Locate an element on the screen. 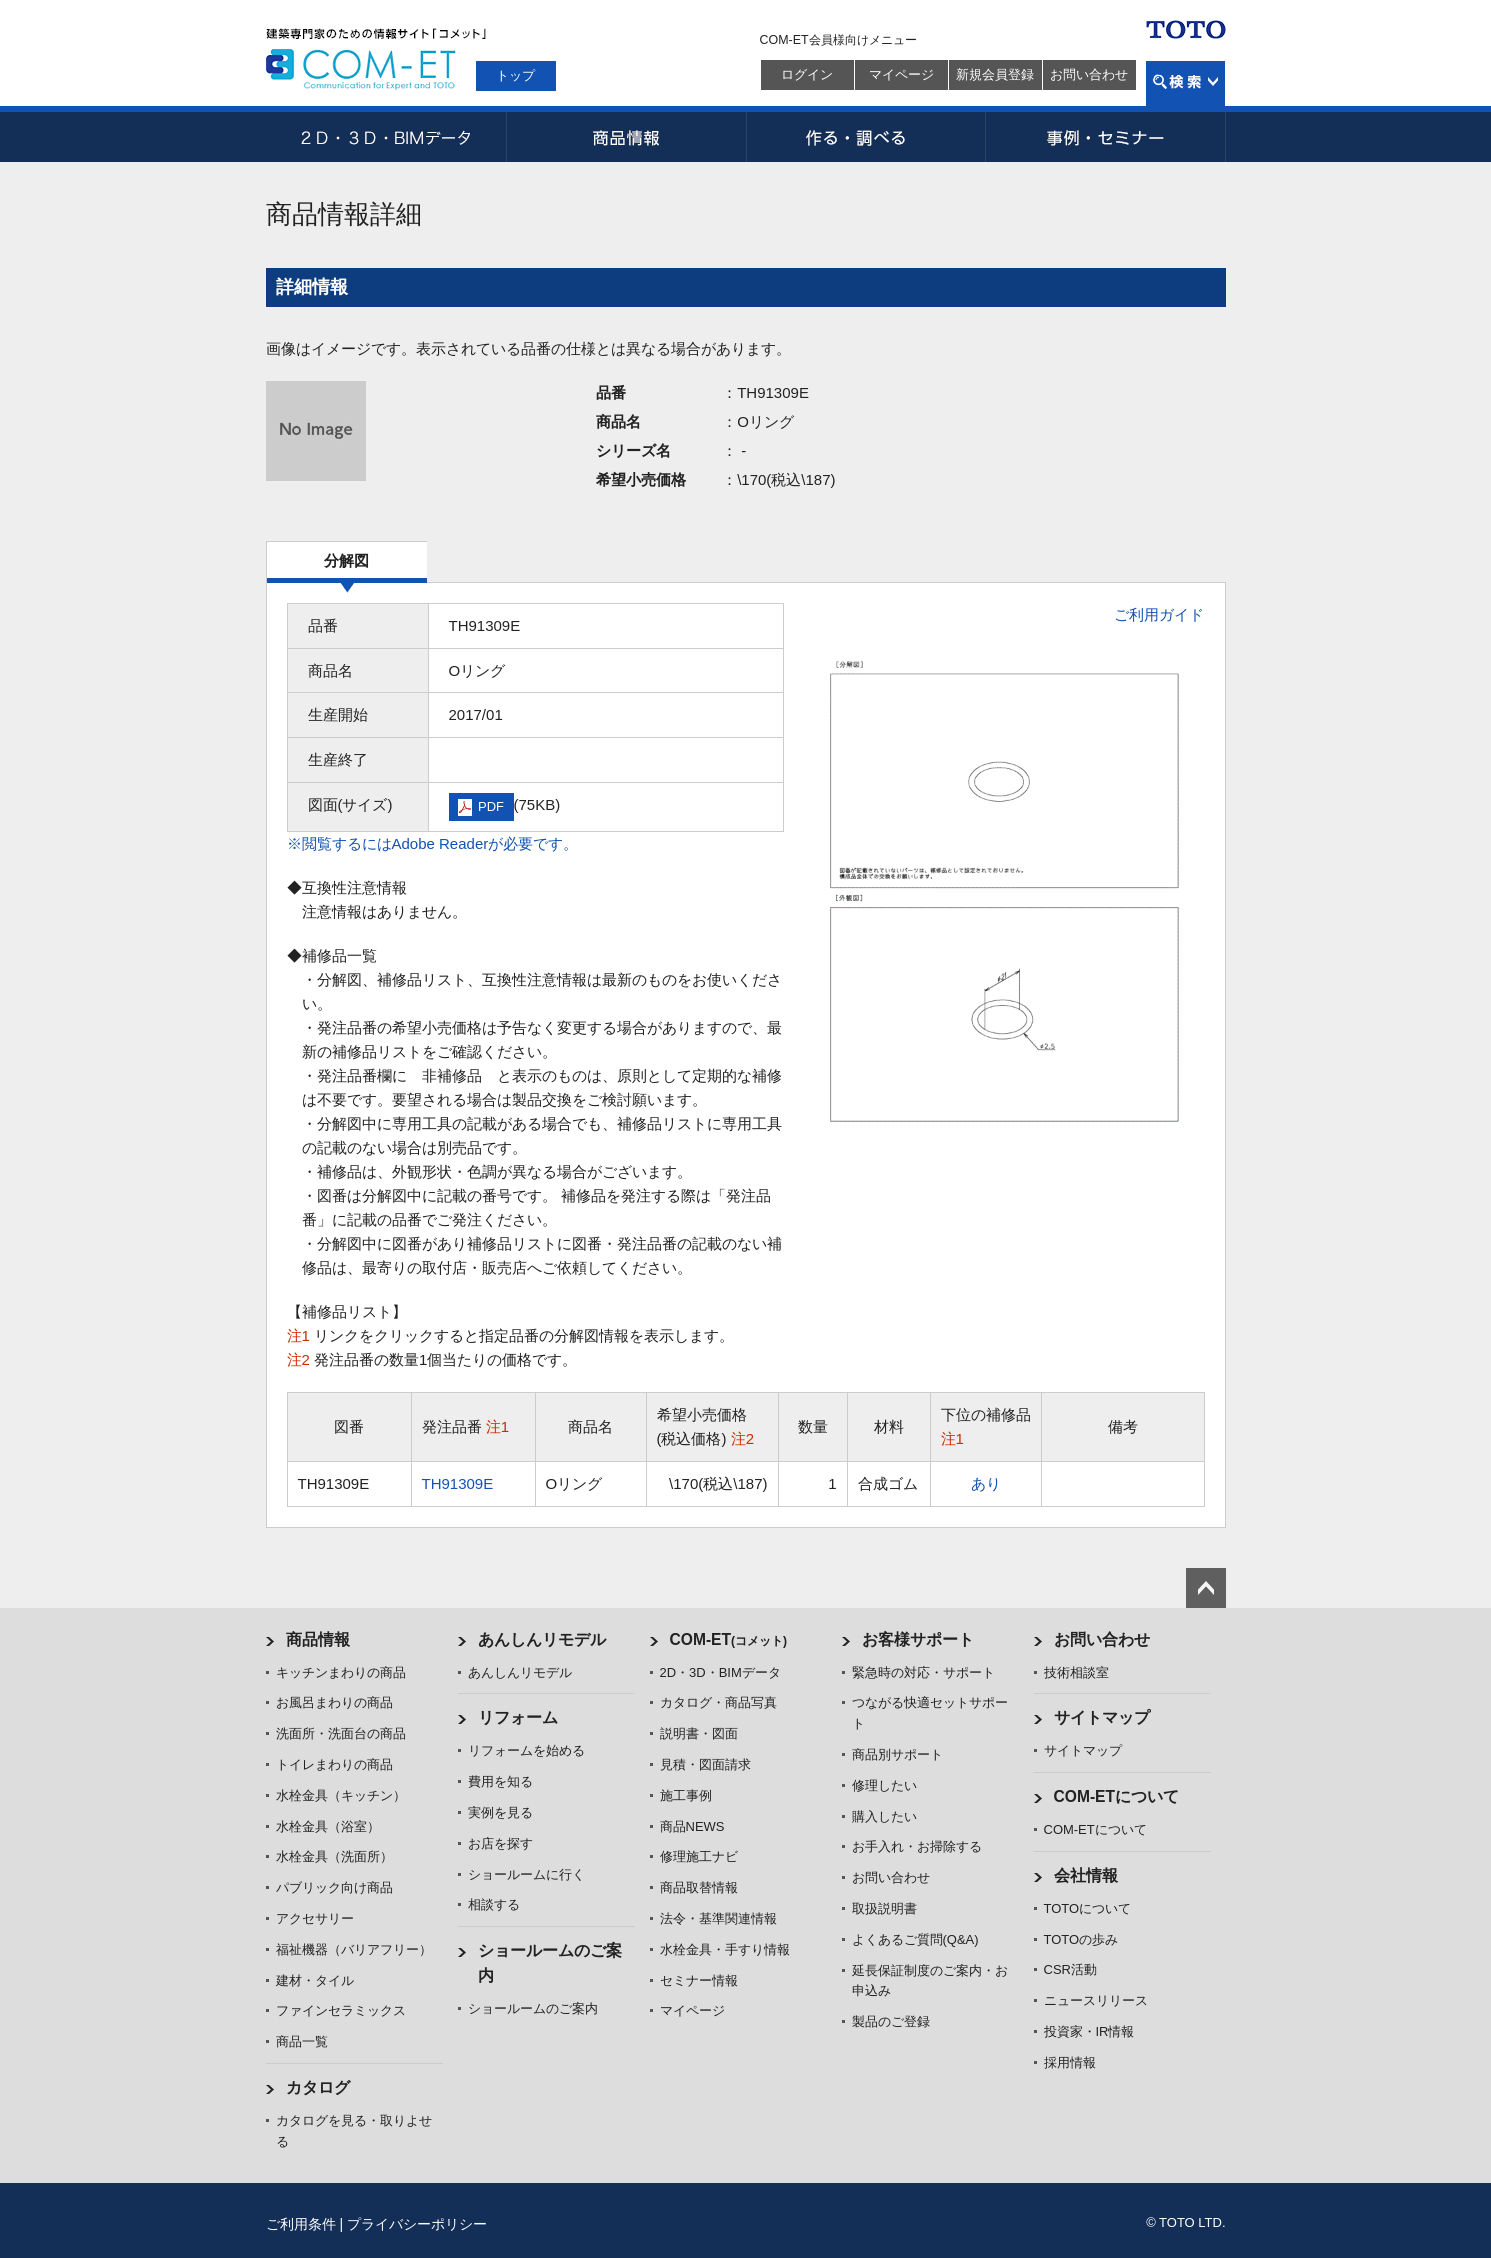 This screenshot has width=1491, height=2258. 分解図 is located at coordinates (346, 560).